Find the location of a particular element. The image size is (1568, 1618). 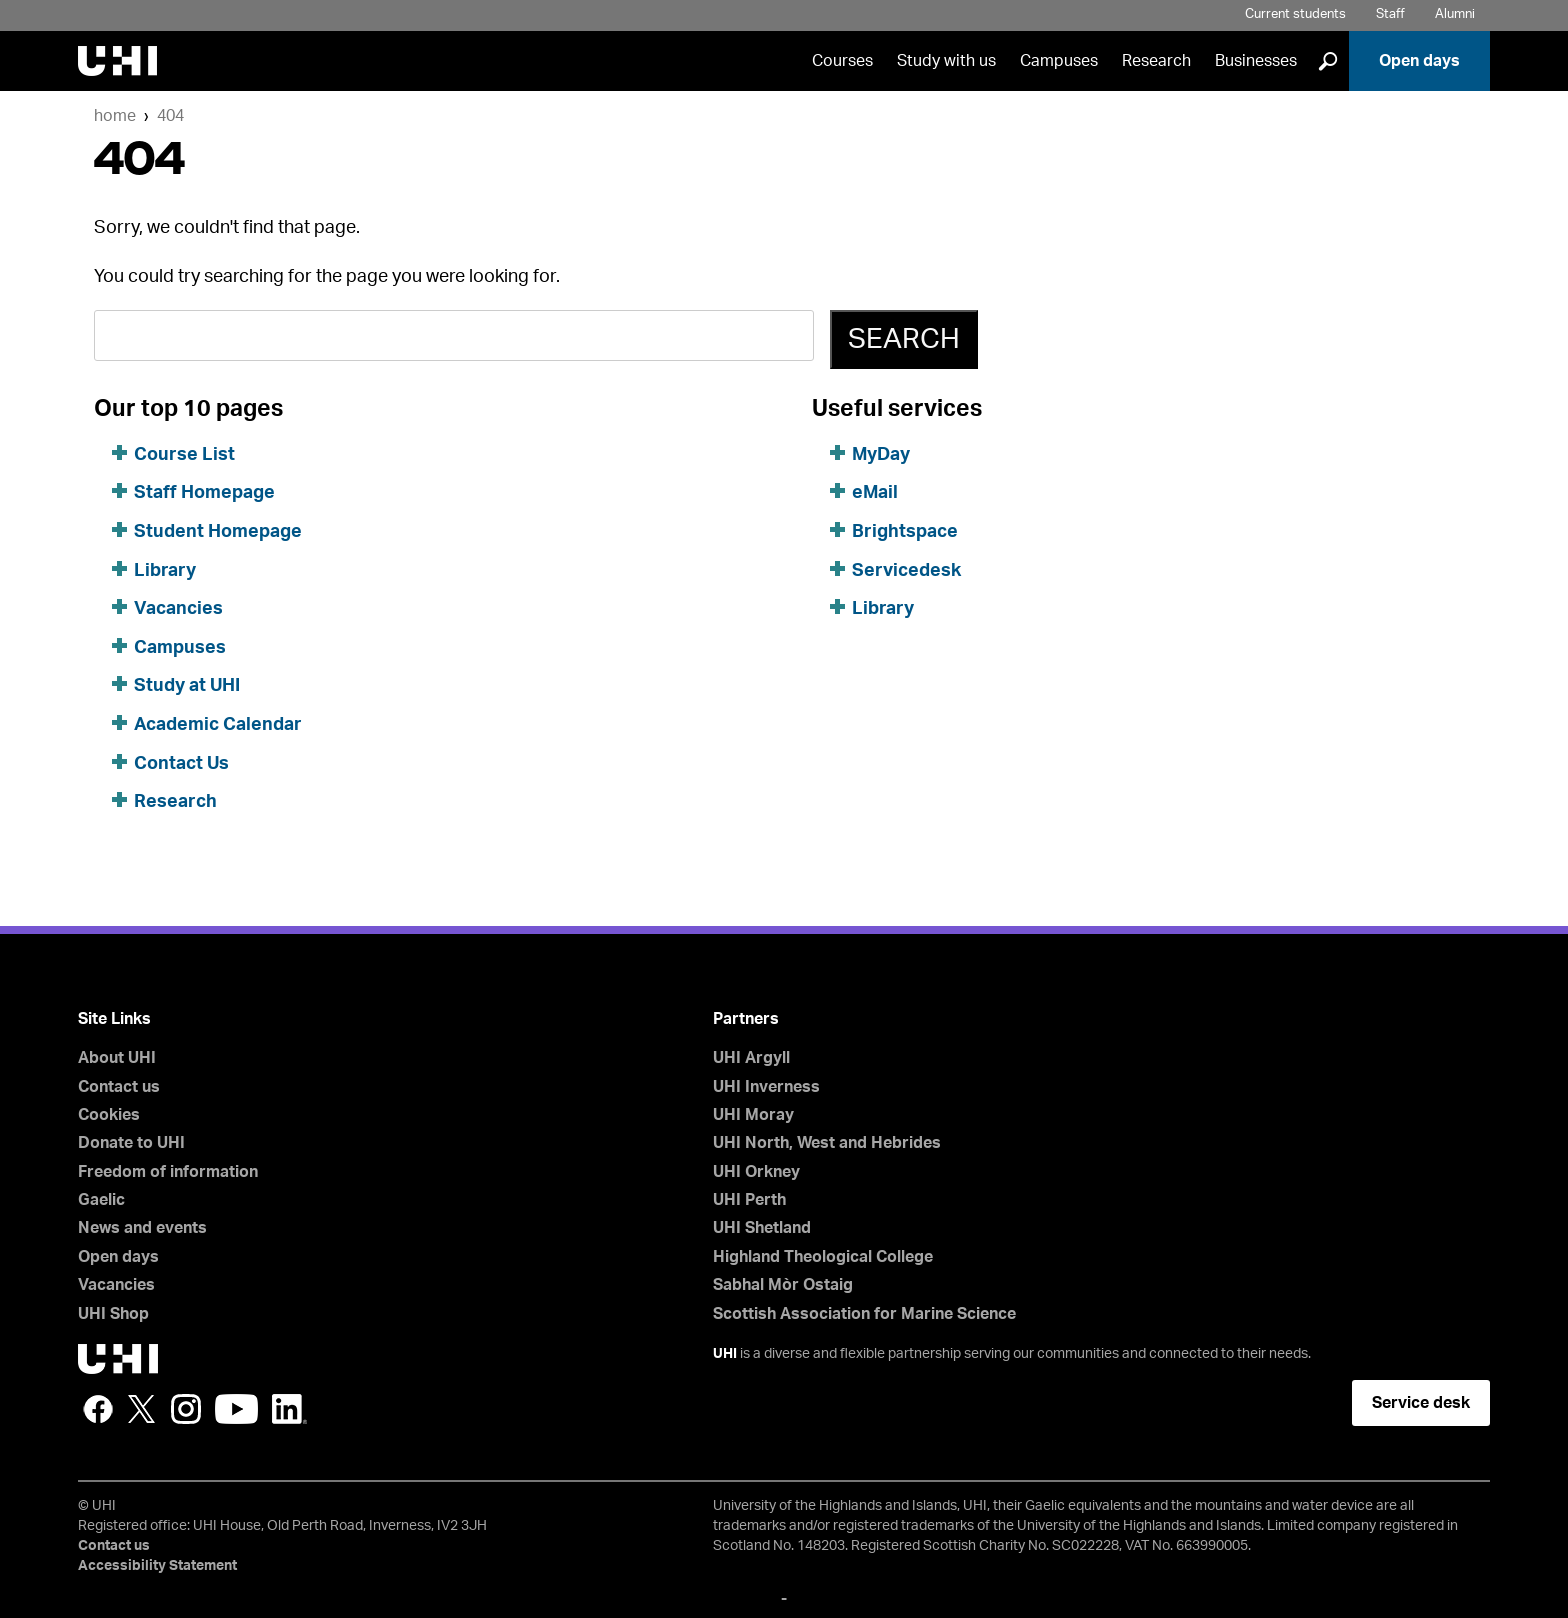

MyDay is located at coordinates (881, 455).